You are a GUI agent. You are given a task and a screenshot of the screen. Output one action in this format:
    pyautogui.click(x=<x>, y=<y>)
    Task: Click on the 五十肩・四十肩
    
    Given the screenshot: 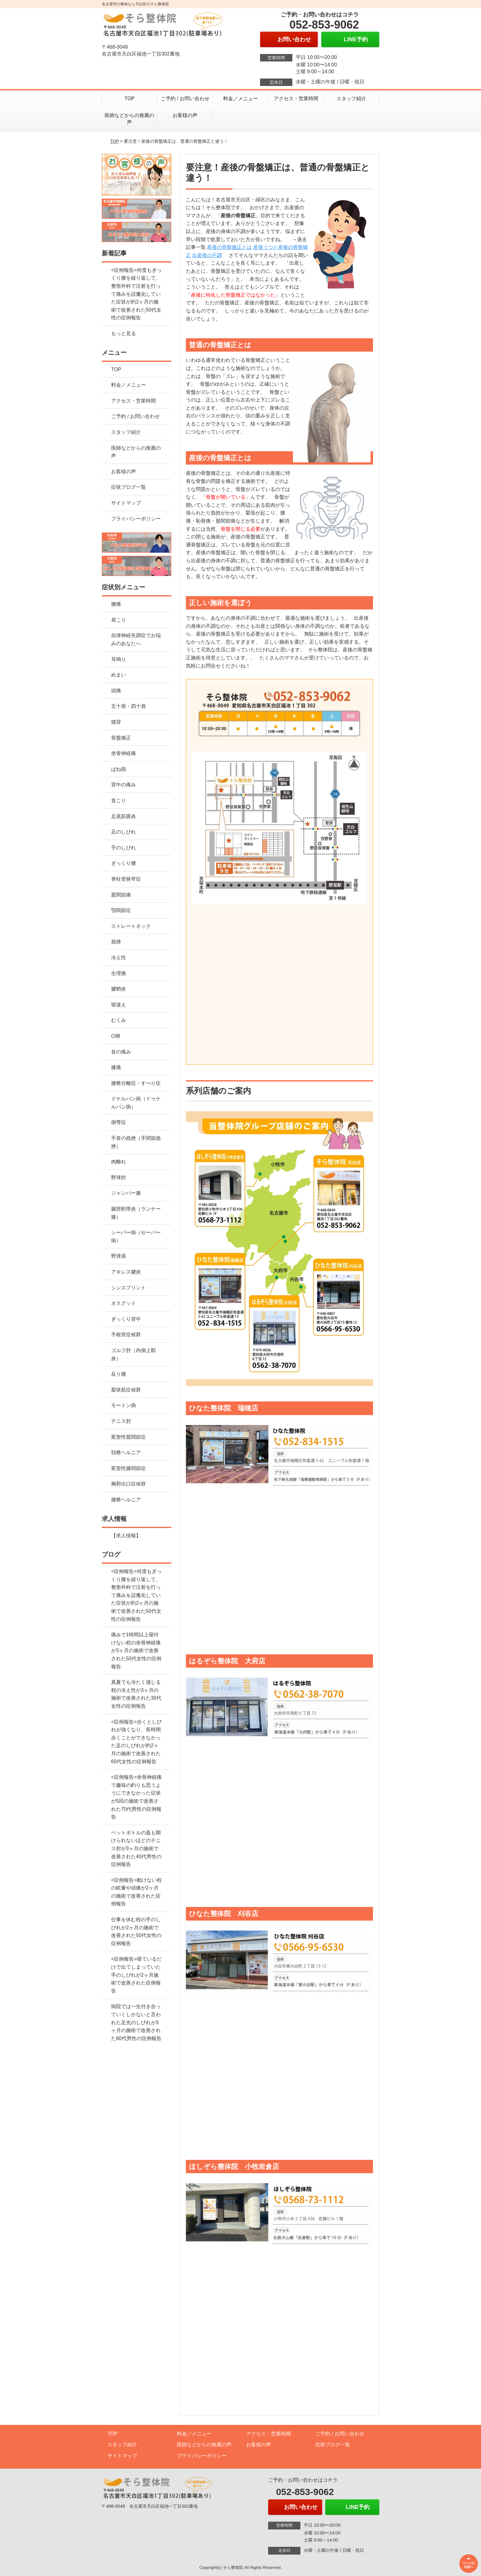 What is the action you would take?
    pyautogui.click(x=128, y=706)
    